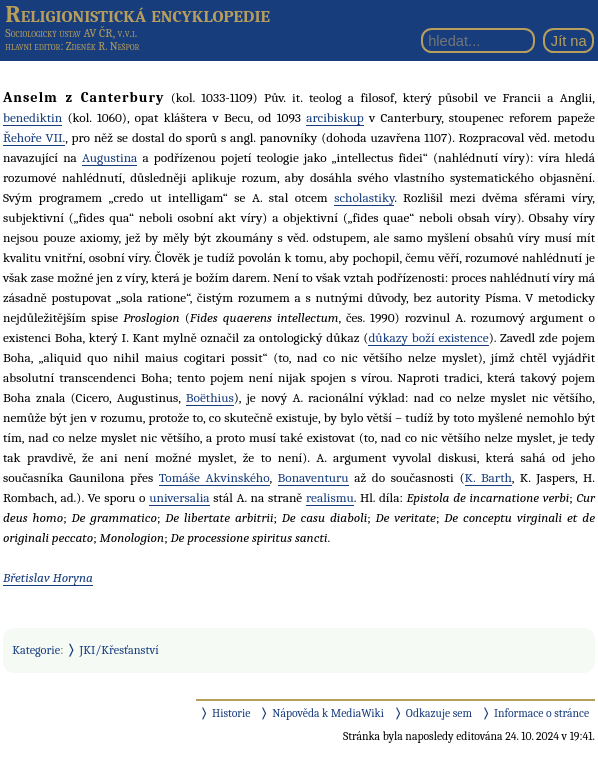 The width and height of the screenshot is (598, 761). I want to click on důkazy boží existence, so click(428, 337).